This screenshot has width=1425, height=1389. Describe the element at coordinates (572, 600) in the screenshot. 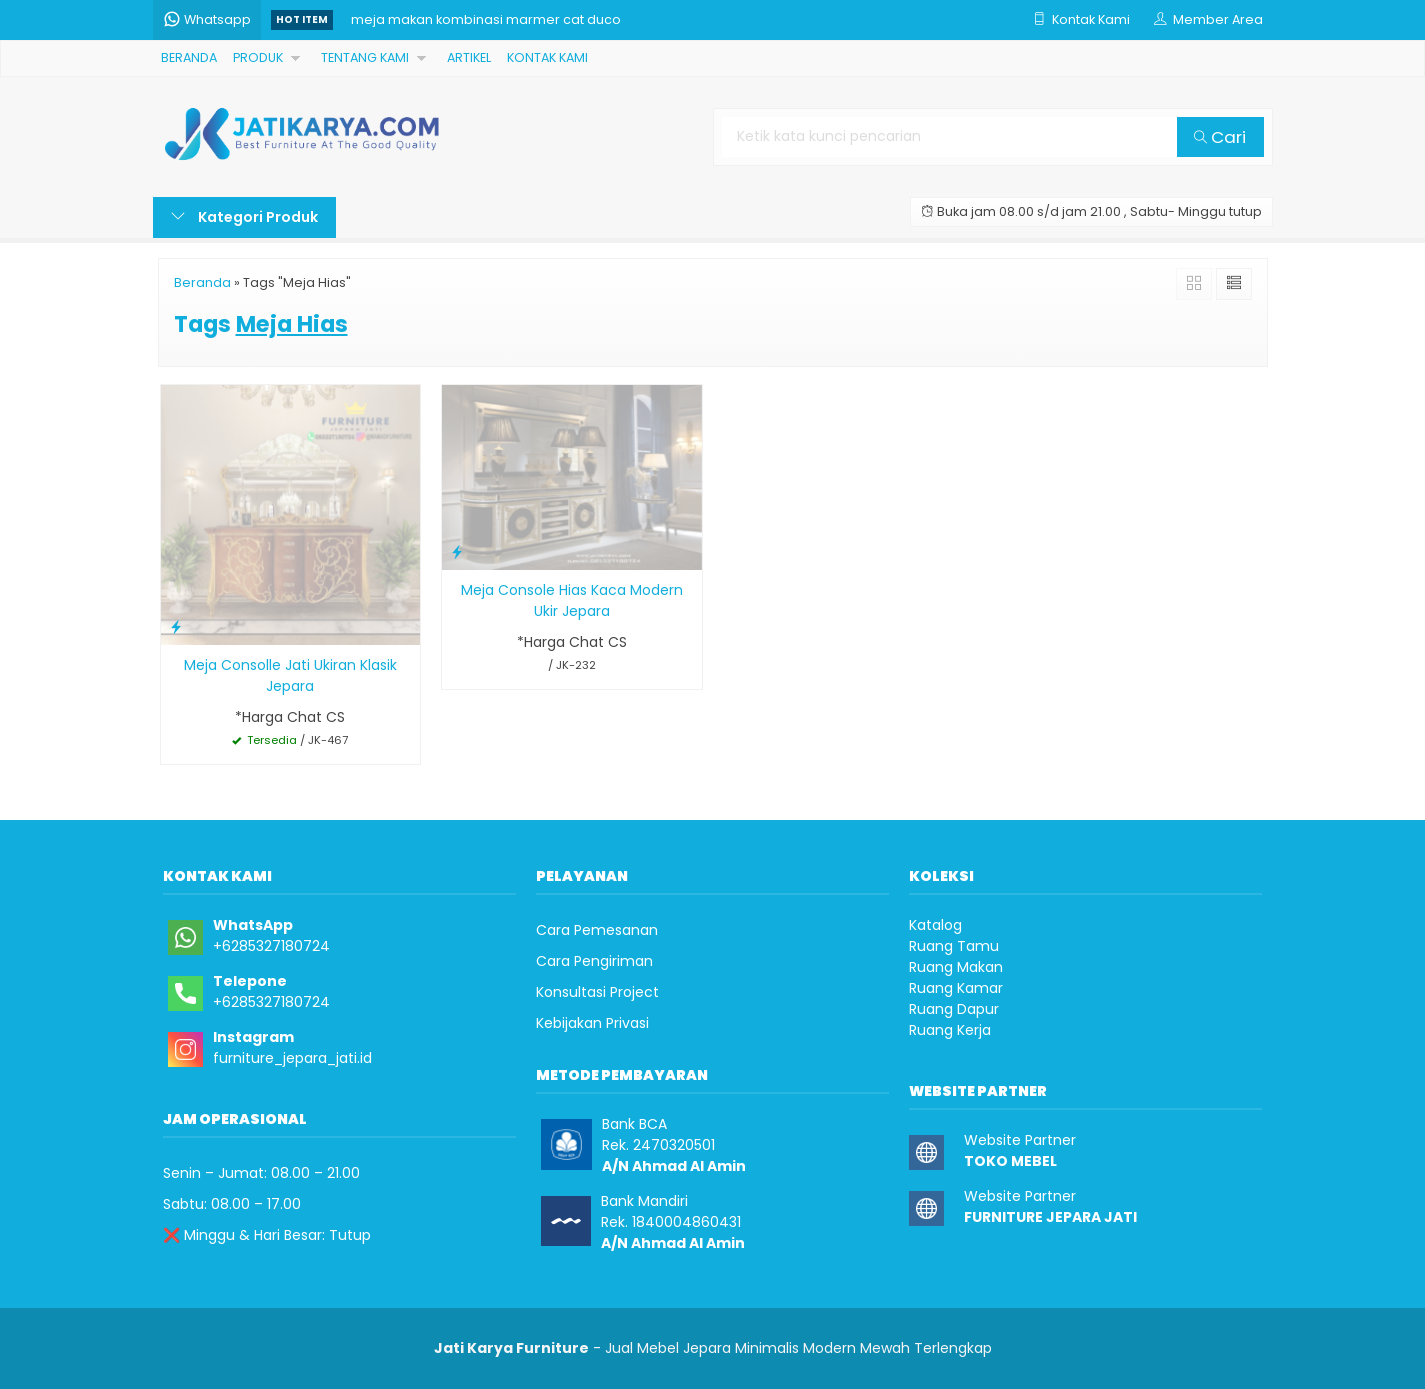

I see `Meja Console Hias Kaca Modern Ukir Jepara` at that location.